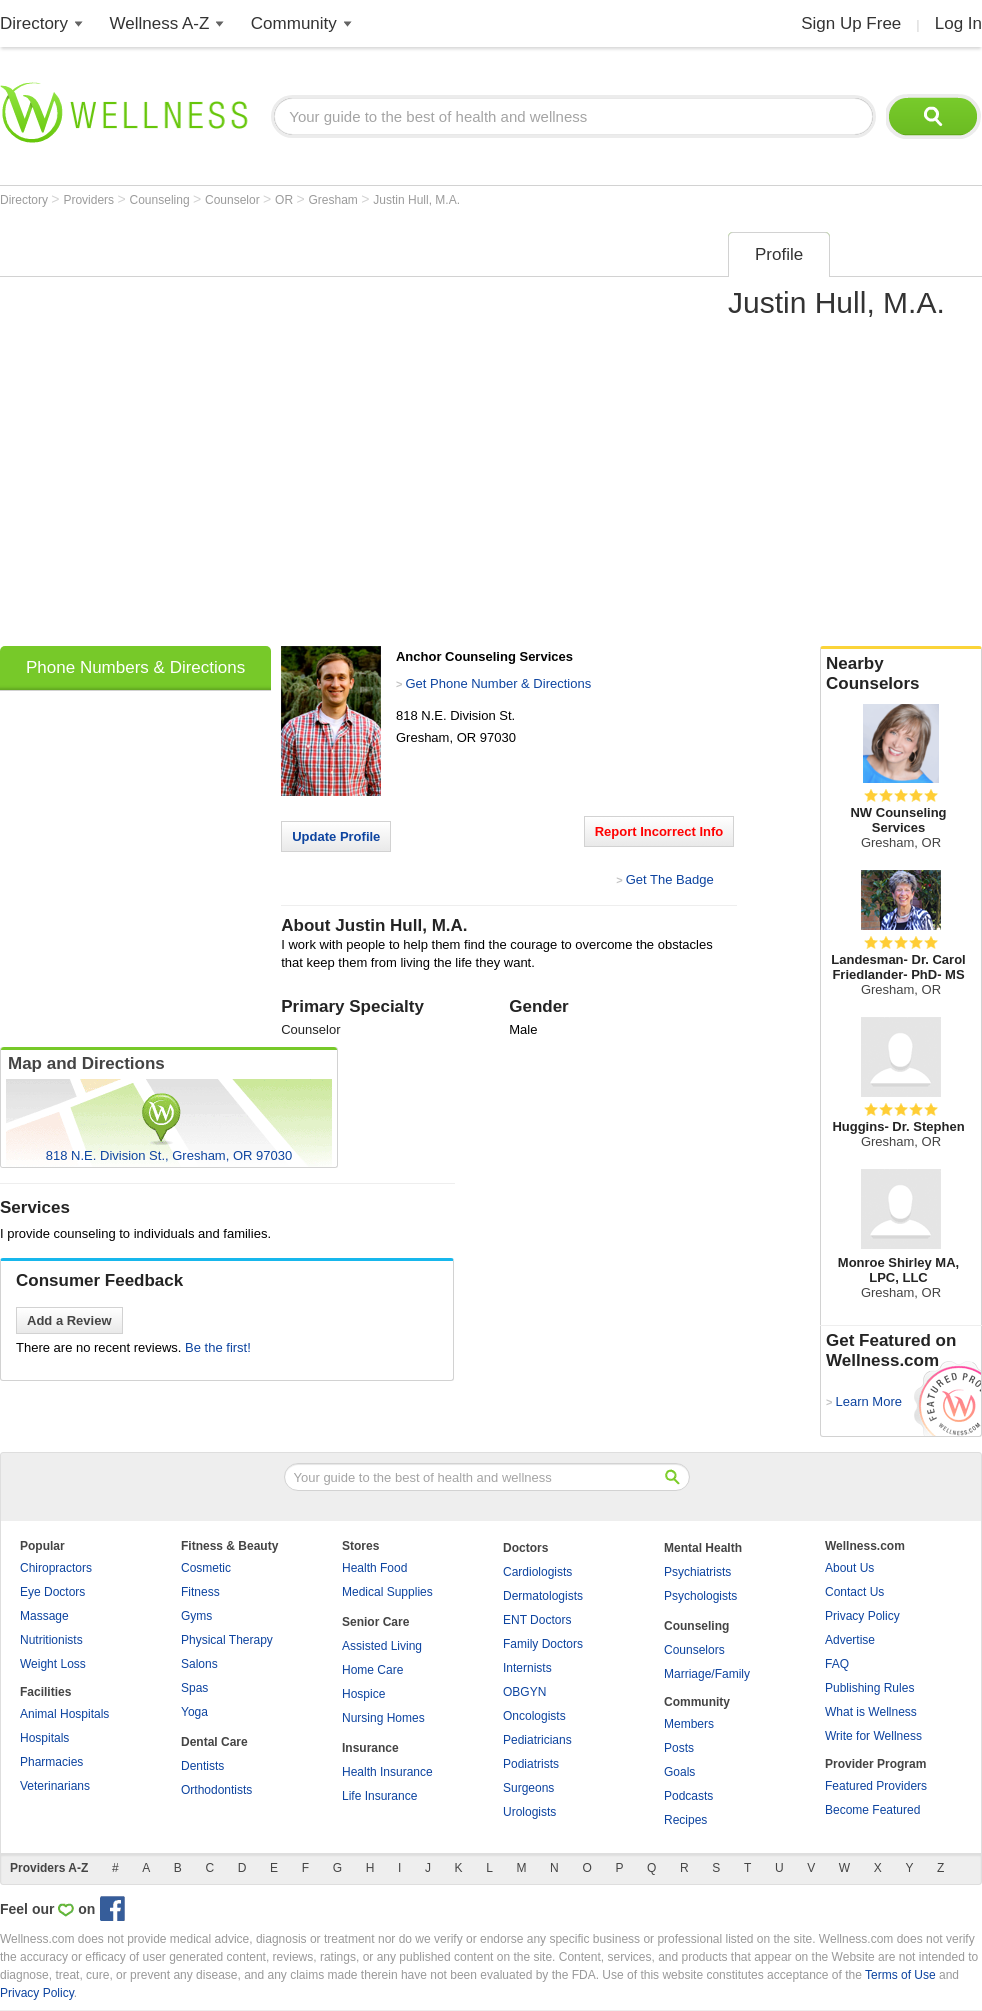  What do you see at coordinates (534, 1716) in the screenshot?
I see `Oncologists` at bounding box center [534, 1716].